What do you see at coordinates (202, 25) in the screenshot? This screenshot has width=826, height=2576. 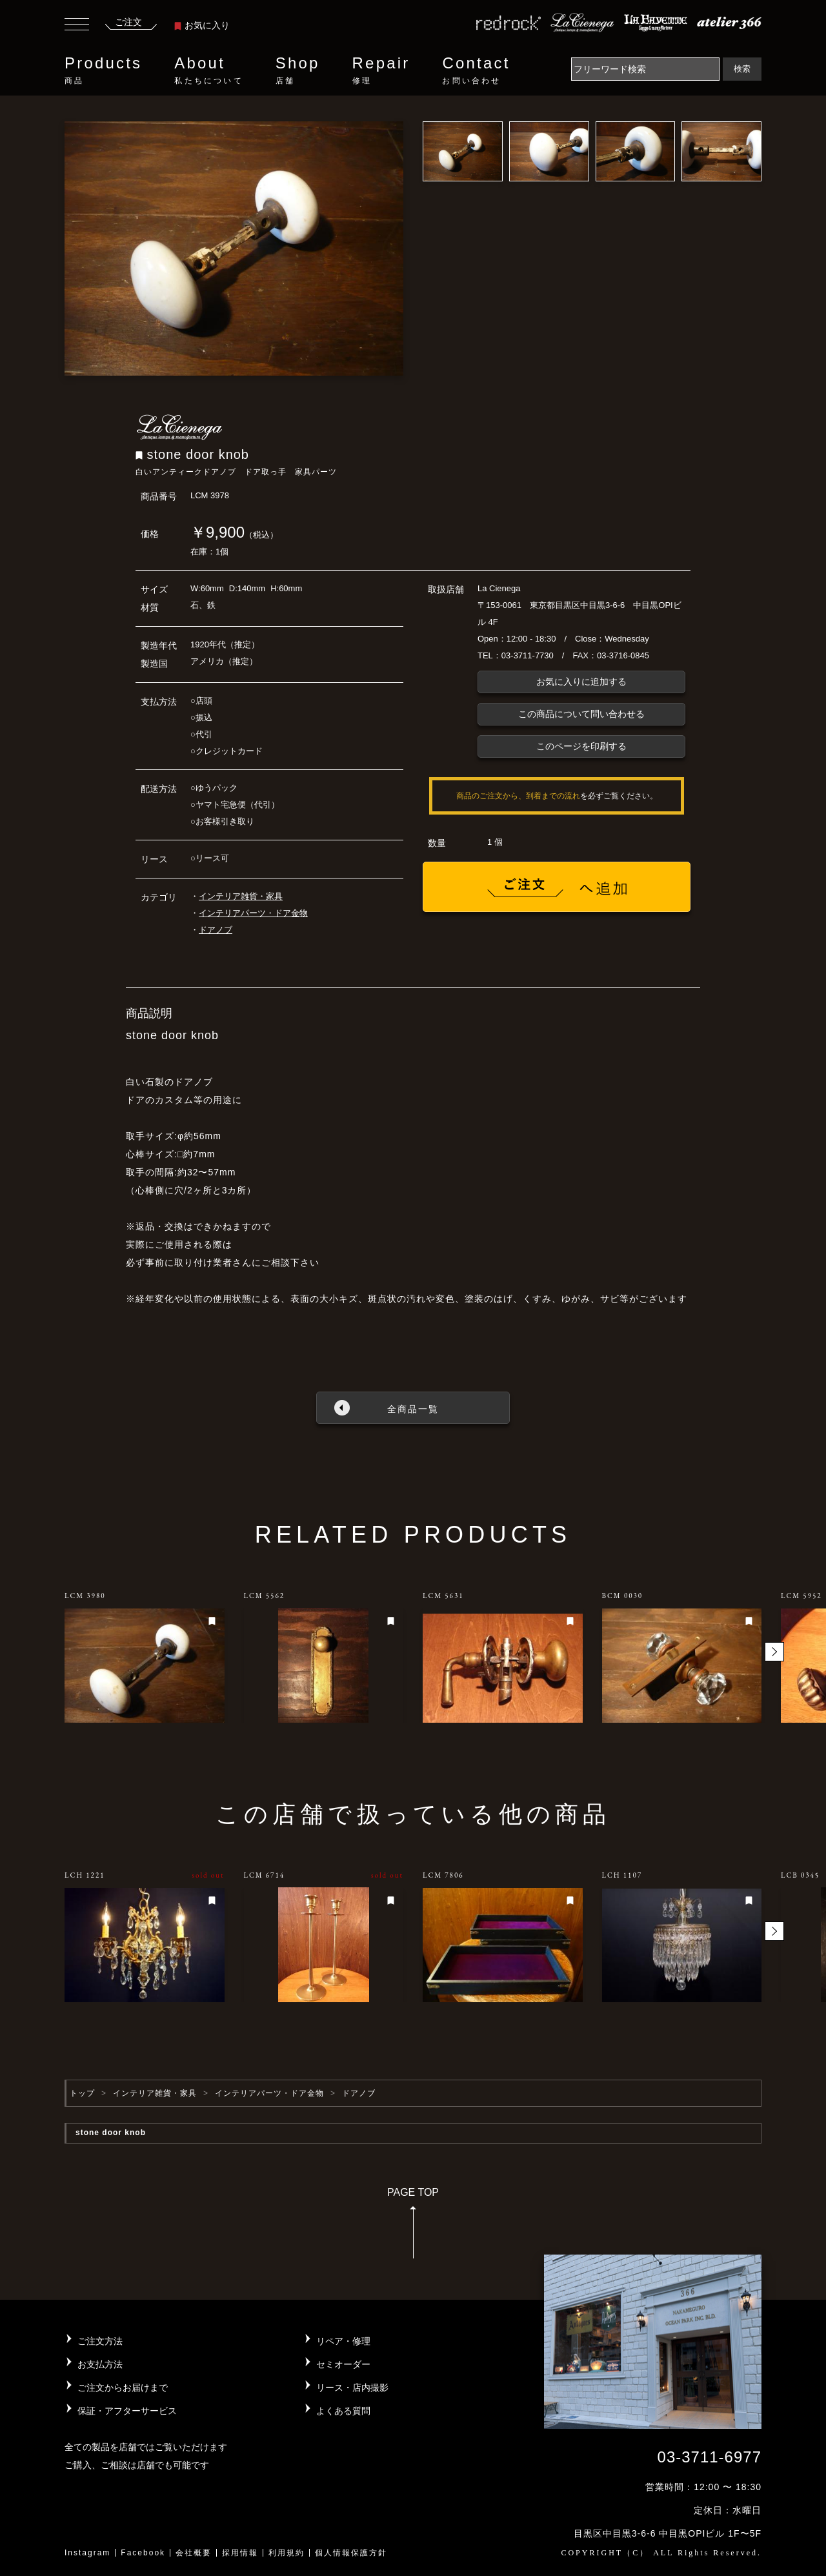 I see `お気に入り` at bounding box center [202, 25].